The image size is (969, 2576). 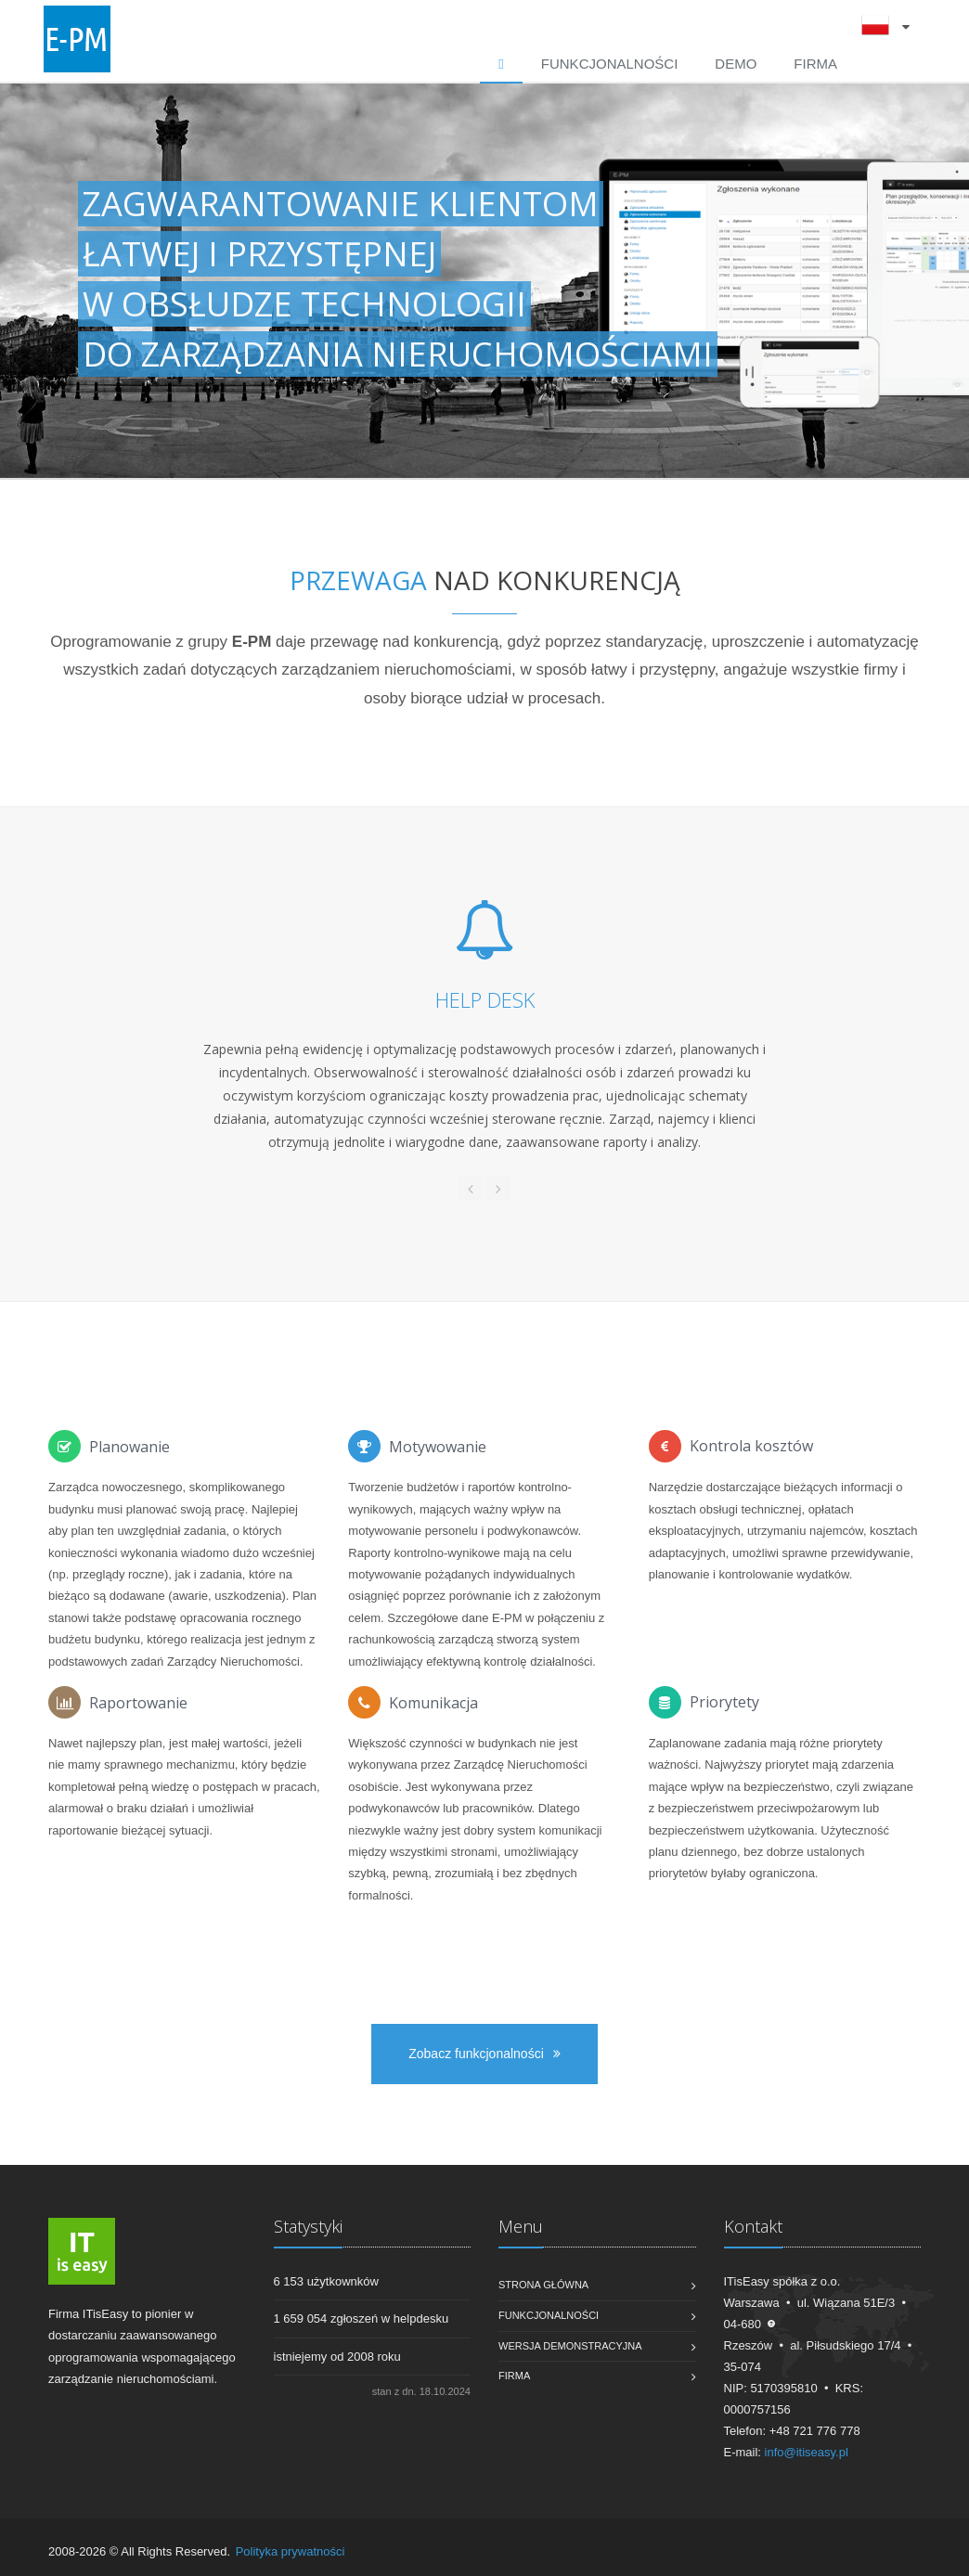 I want to click on DEMO, so click(x=735, y=63).